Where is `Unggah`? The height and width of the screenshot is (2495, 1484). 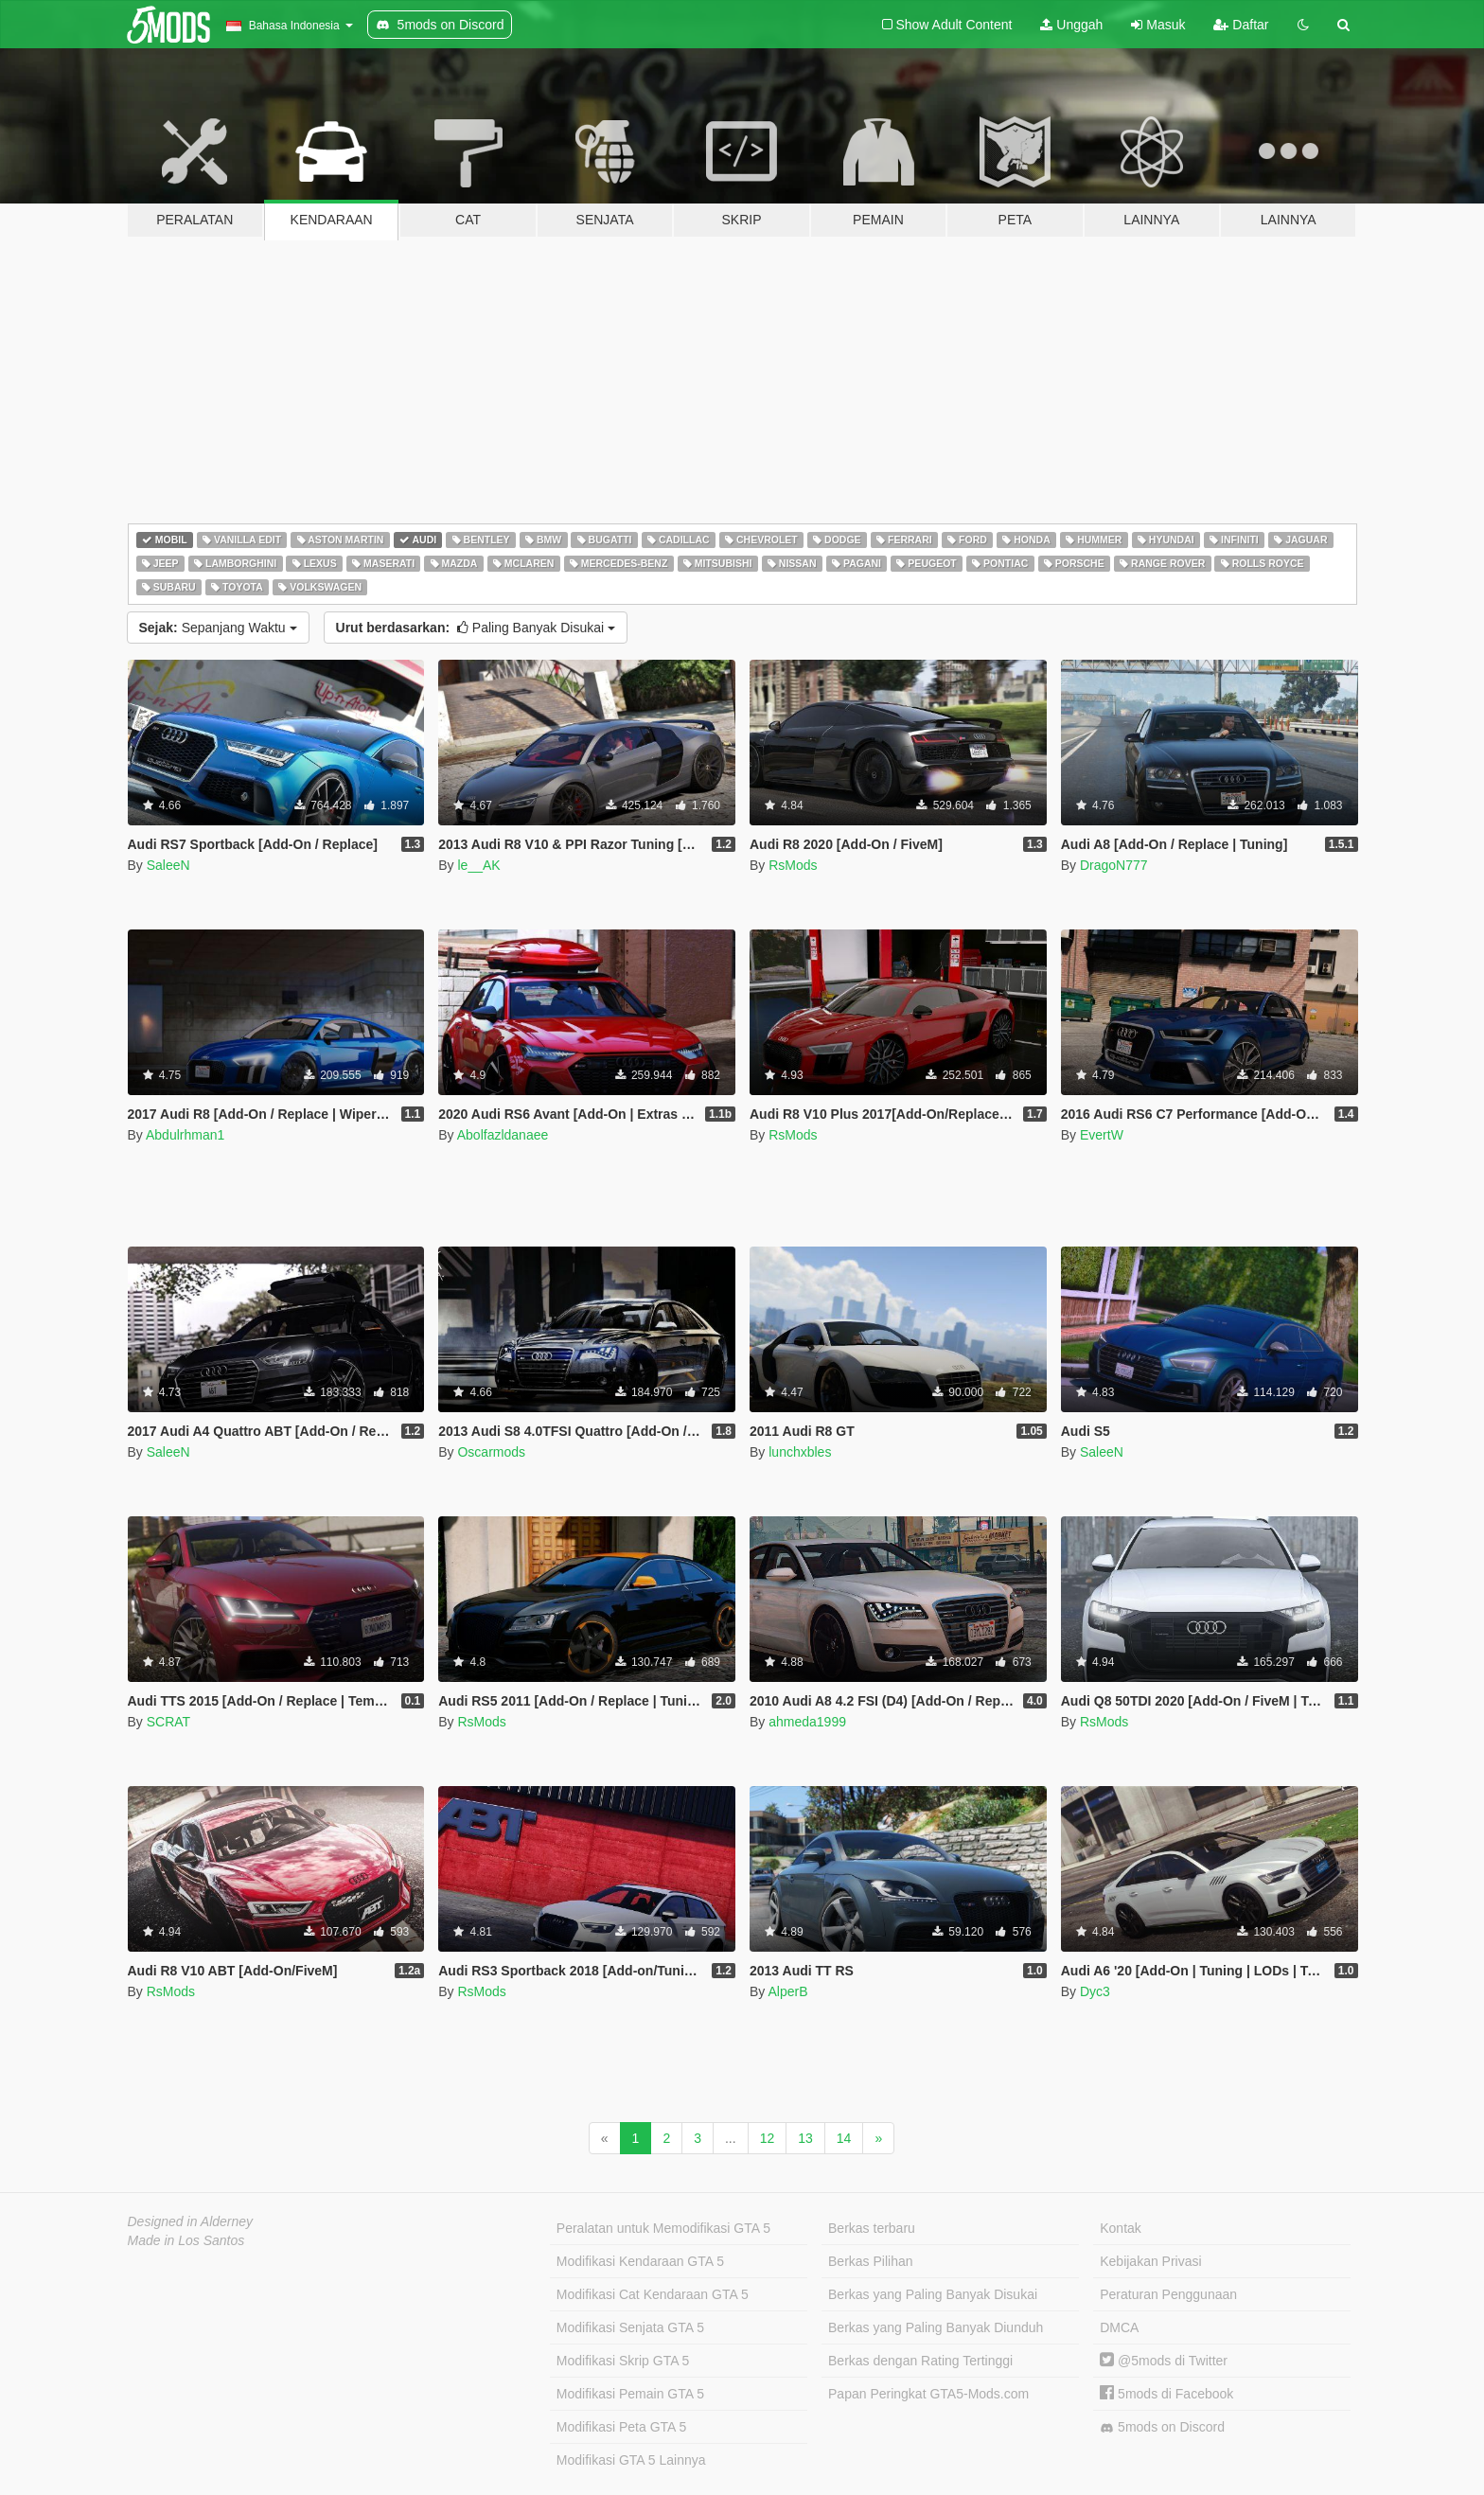
Unggah is located at coordinates (1071, 24).